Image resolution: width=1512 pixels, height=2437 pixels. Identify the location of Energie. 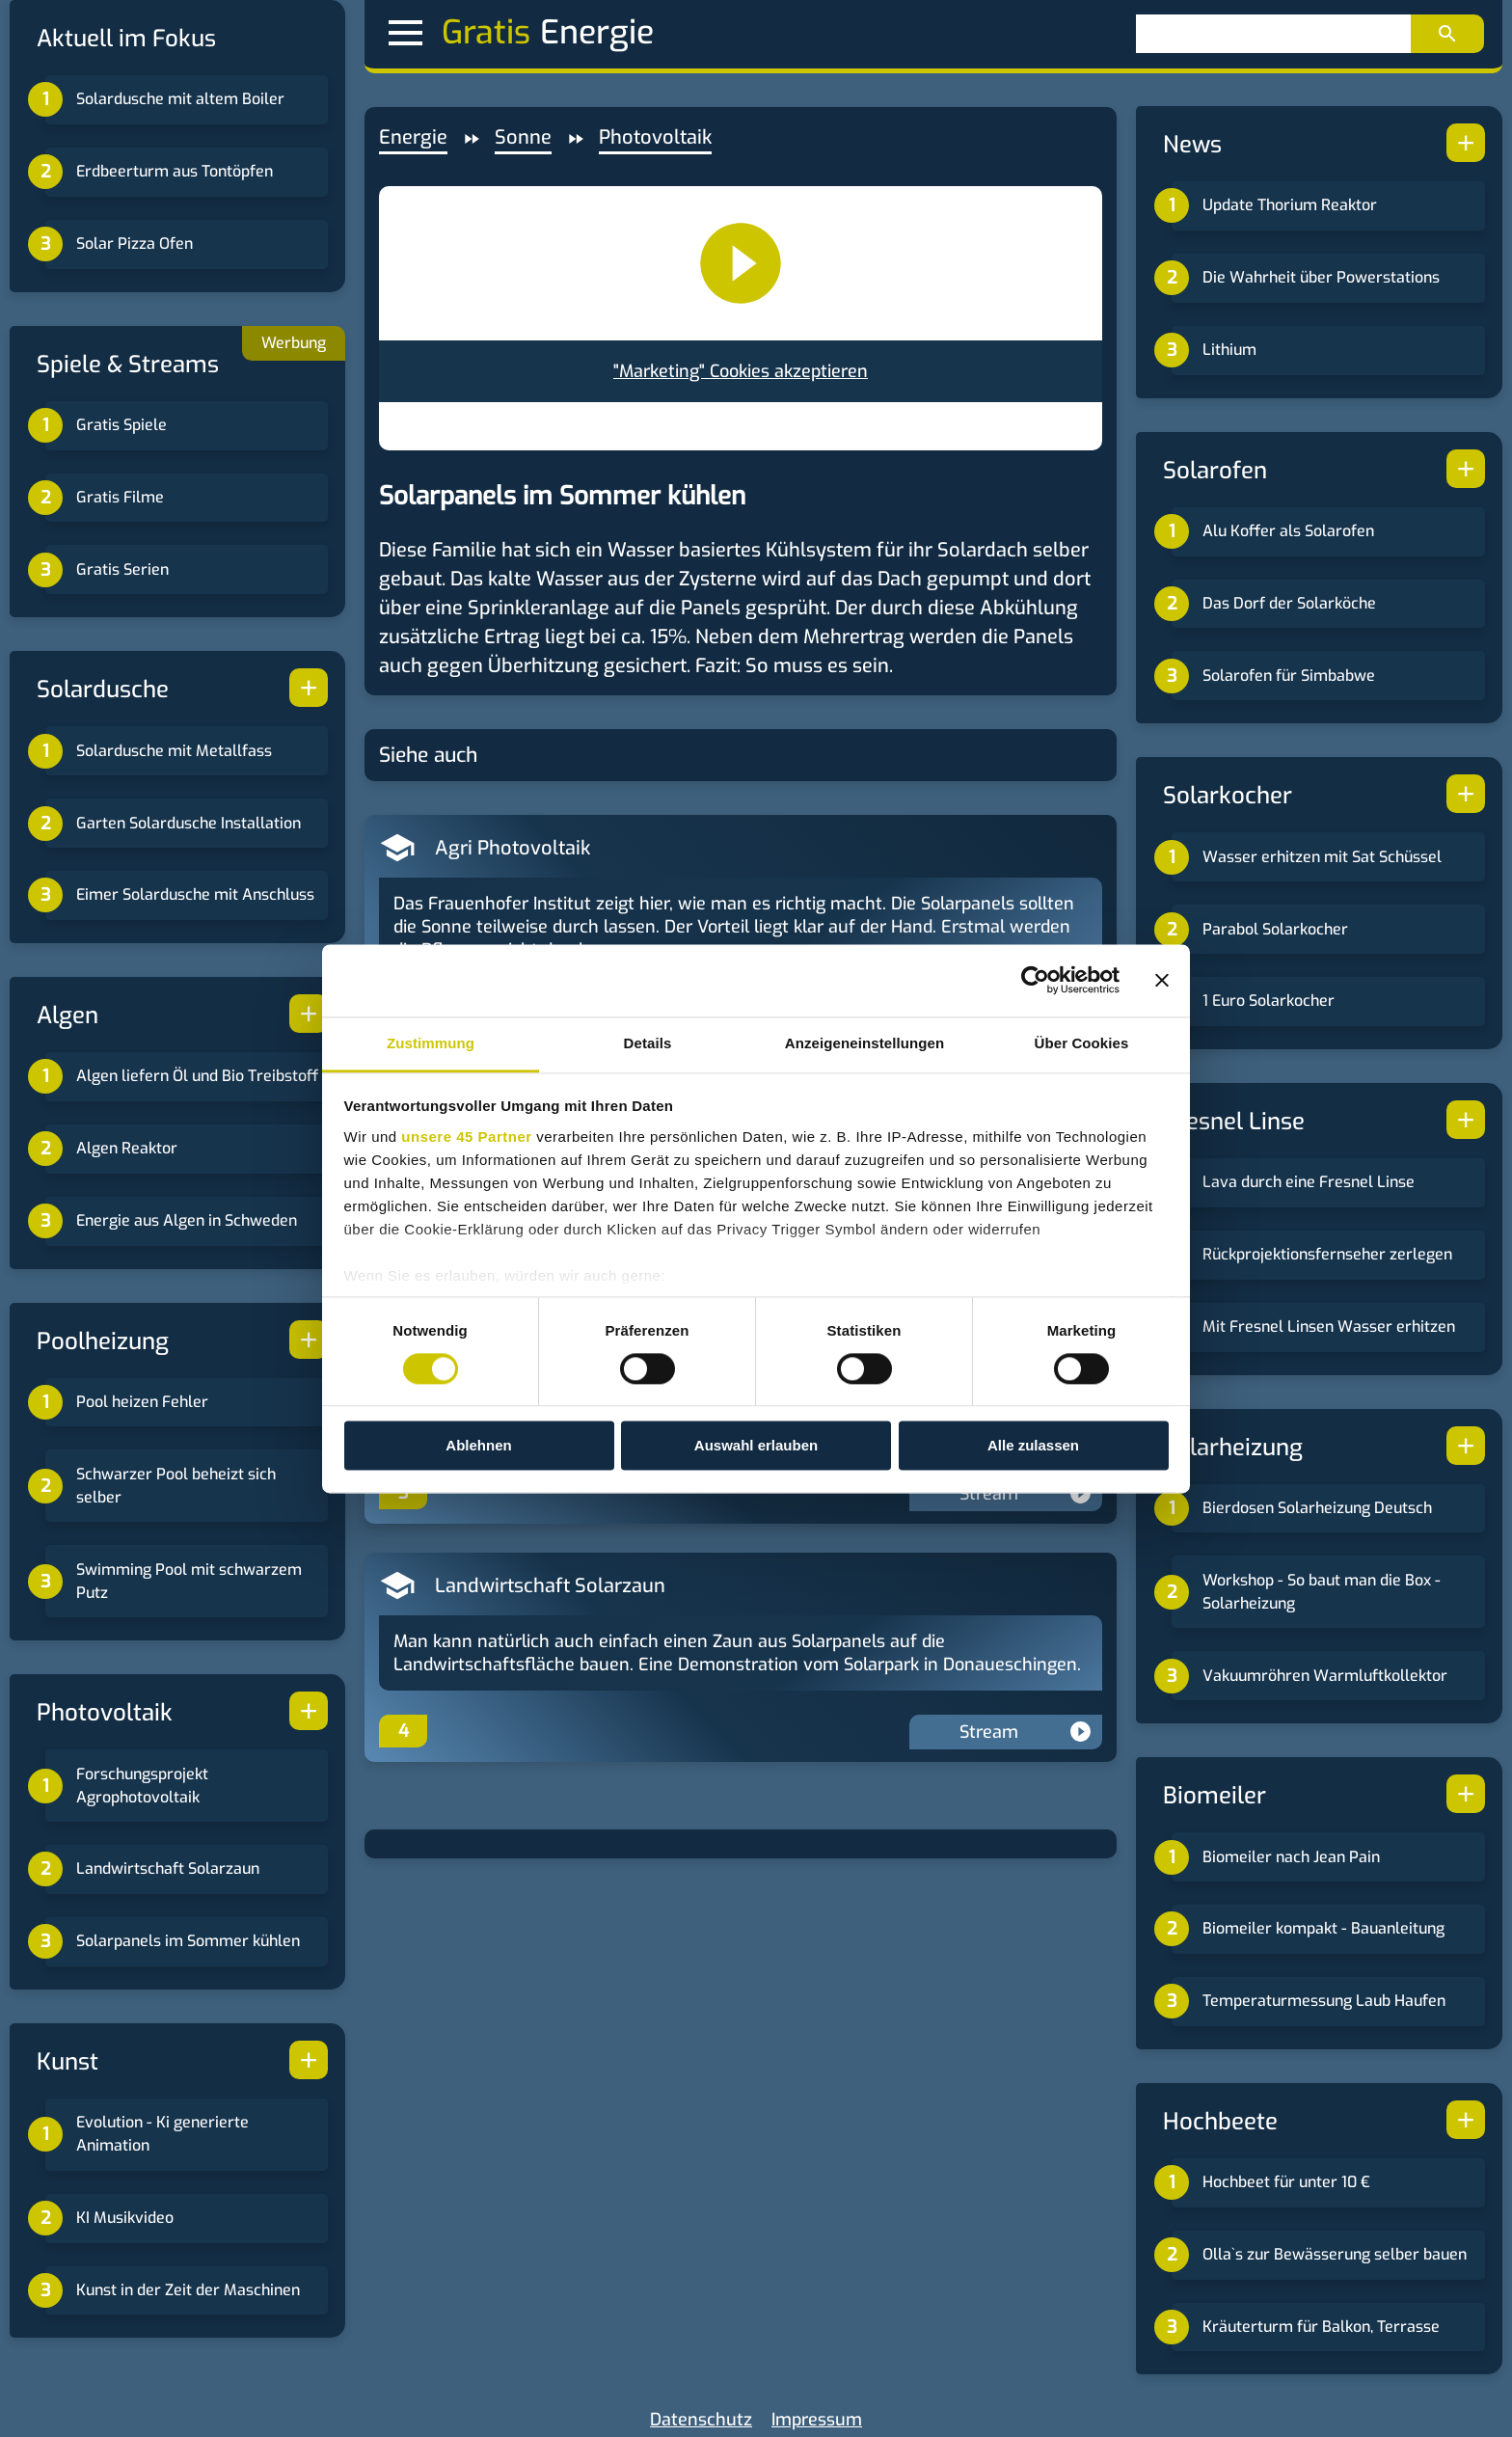
(413, 136).